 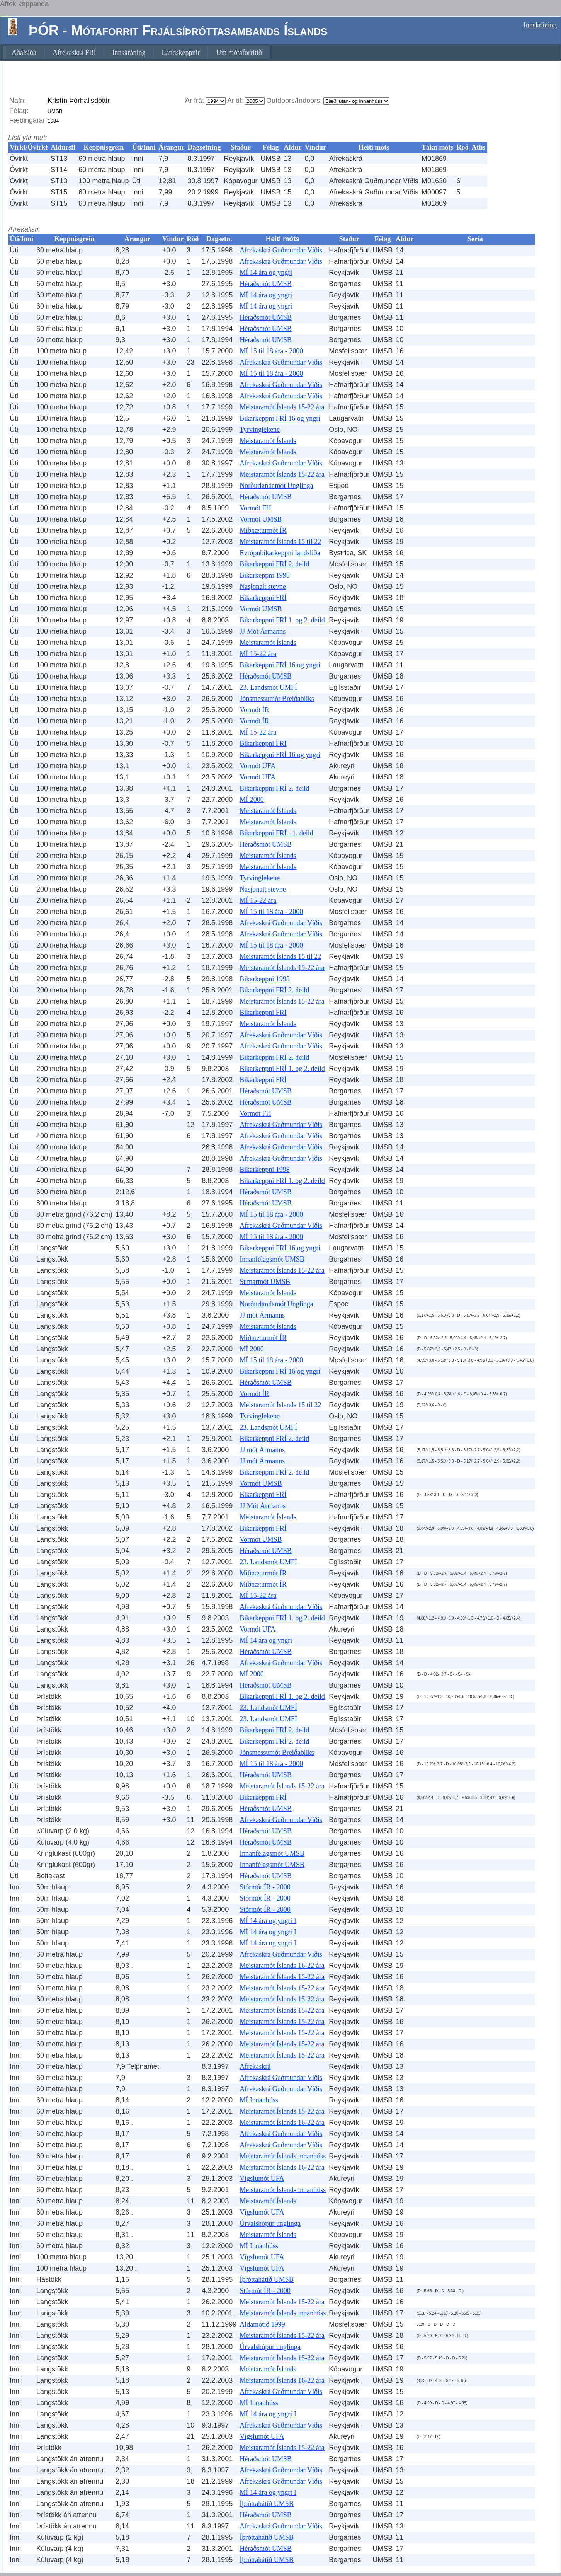 I want to click on JJ Mót Ármanns, so click(x=263, y=631).